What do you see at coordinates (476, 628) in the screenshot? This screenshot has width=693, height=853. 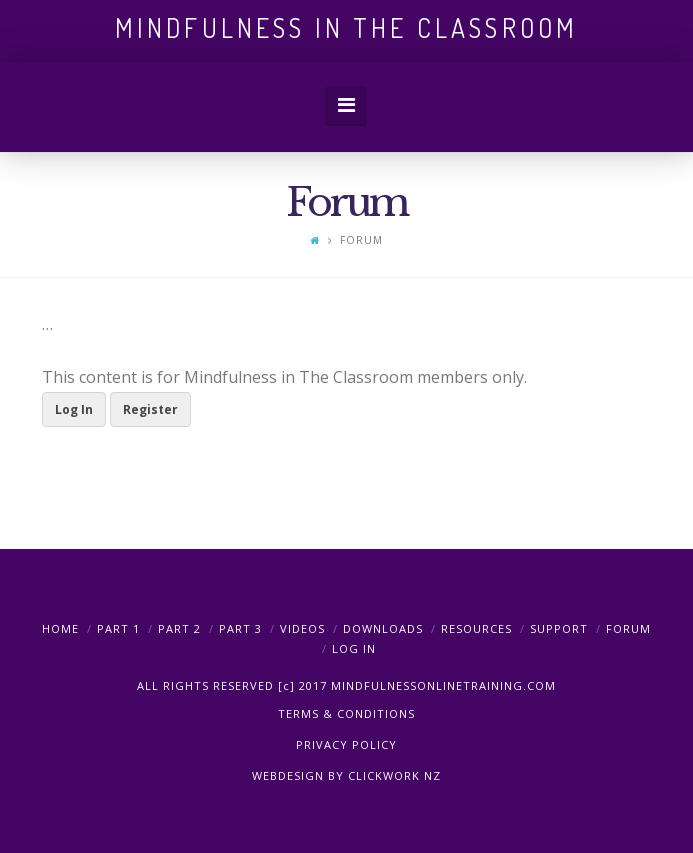 I see `Resources` at bounding box center [476, 628].